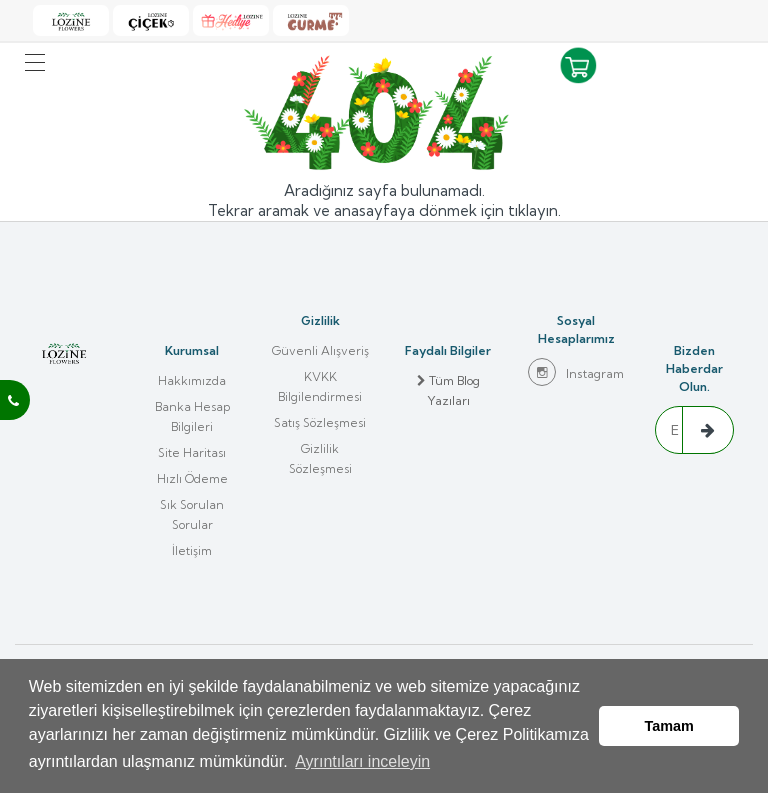 The height and width of the screenshot is (793, 768). What do you see at coordinates (576, 372) in the screenshot?
I see `Instagram` at bounding box center [576, 372].